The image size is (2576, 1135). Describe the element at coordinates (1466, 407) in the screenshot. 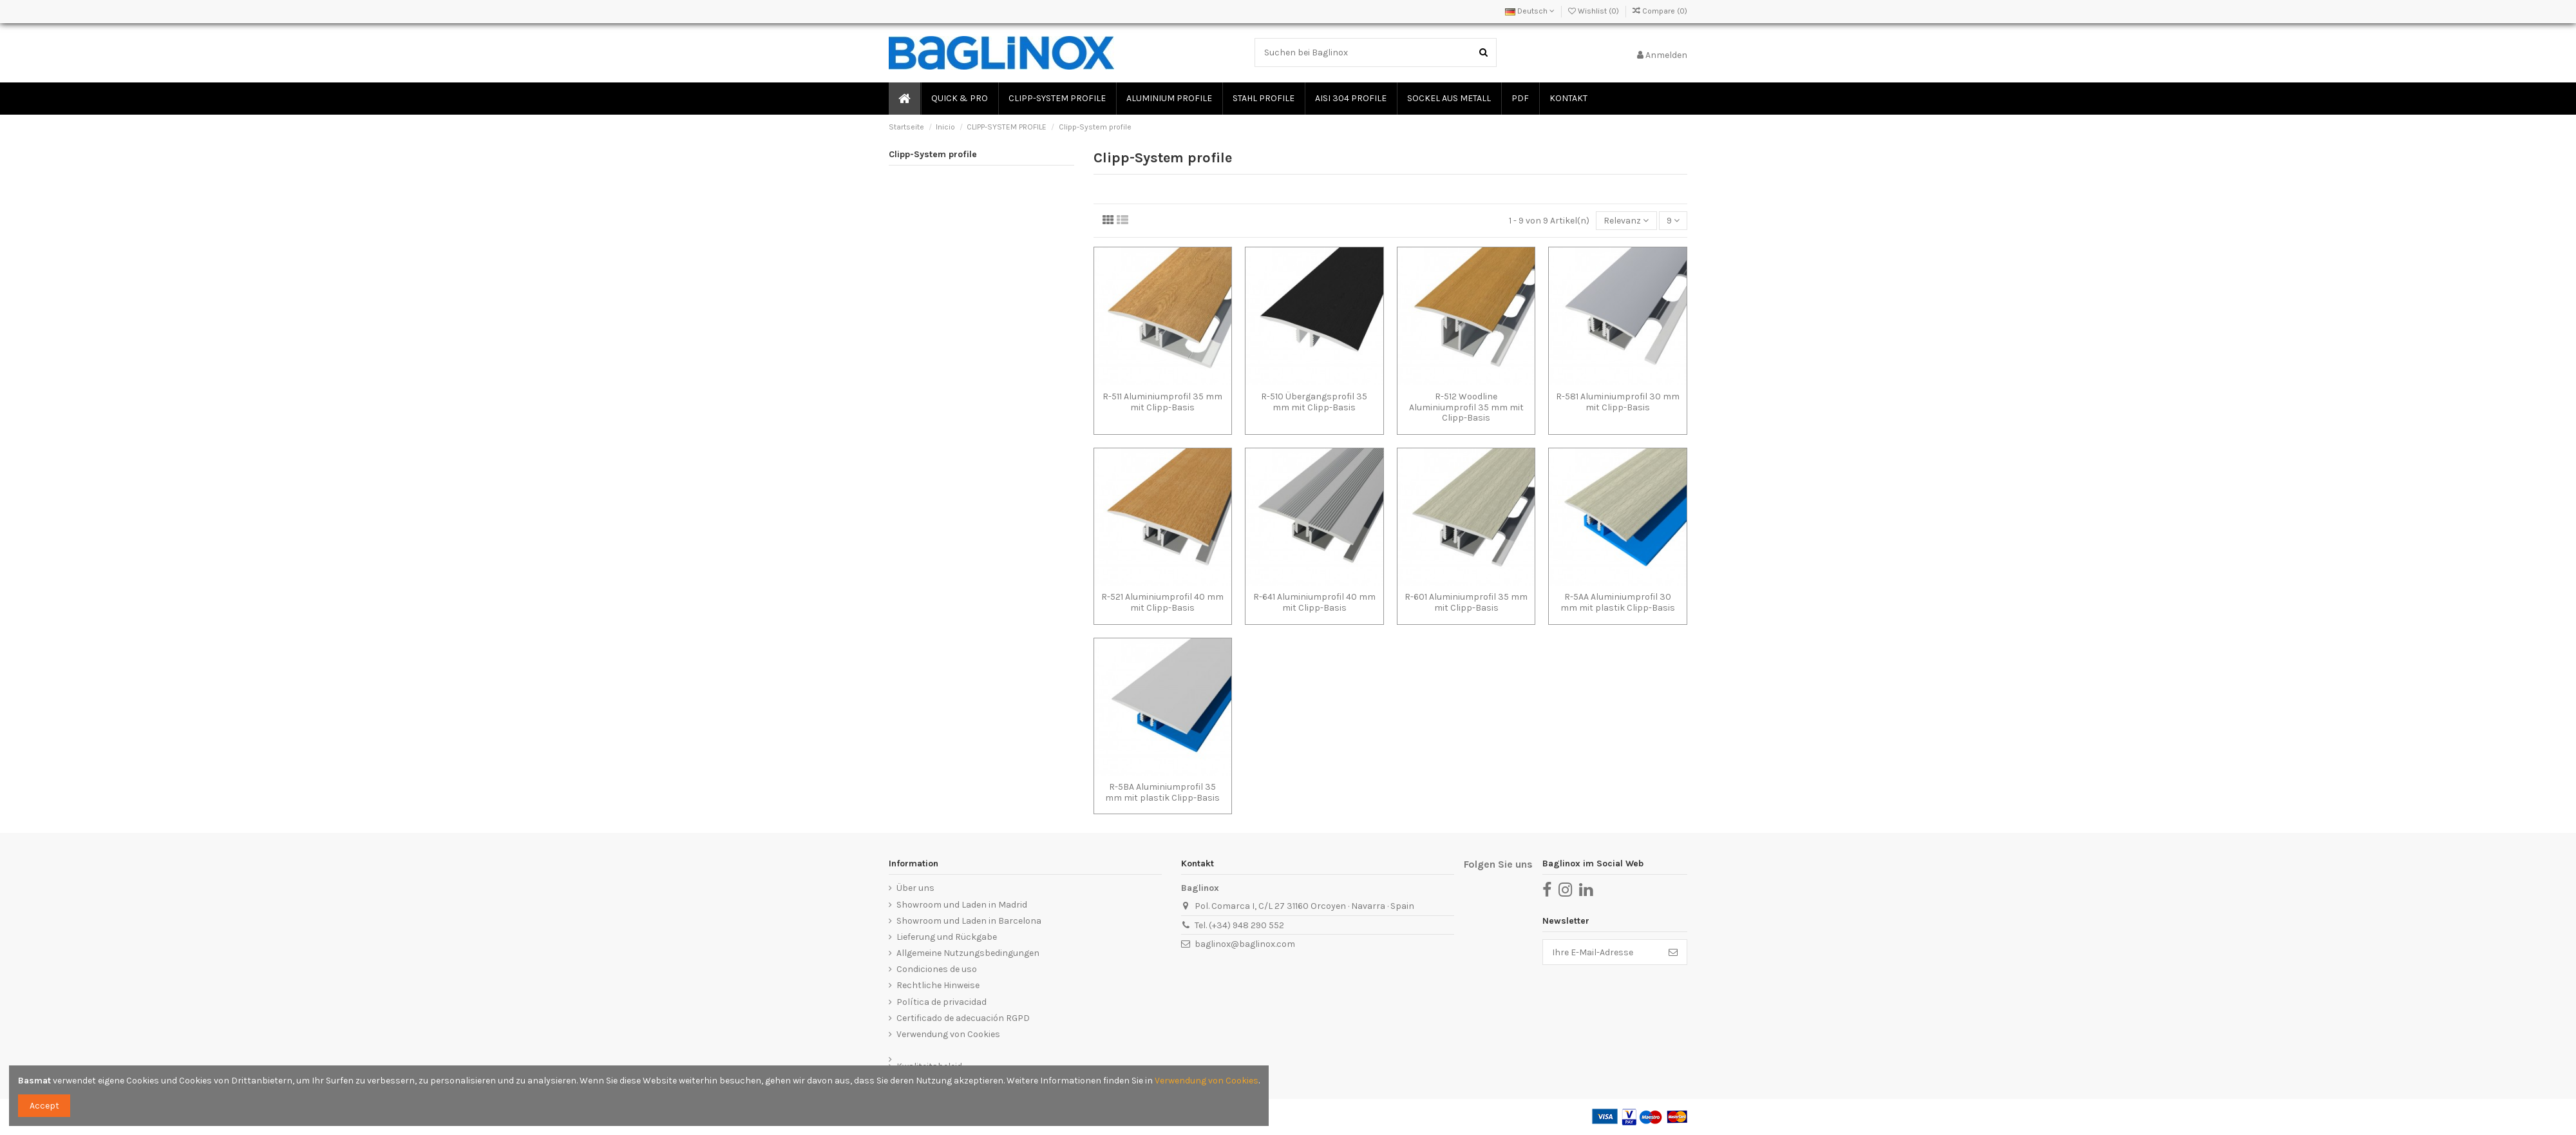

I see `R-512 Woodline Aluminiumprofil 35 mm mit Clipp-Basis` at that location.